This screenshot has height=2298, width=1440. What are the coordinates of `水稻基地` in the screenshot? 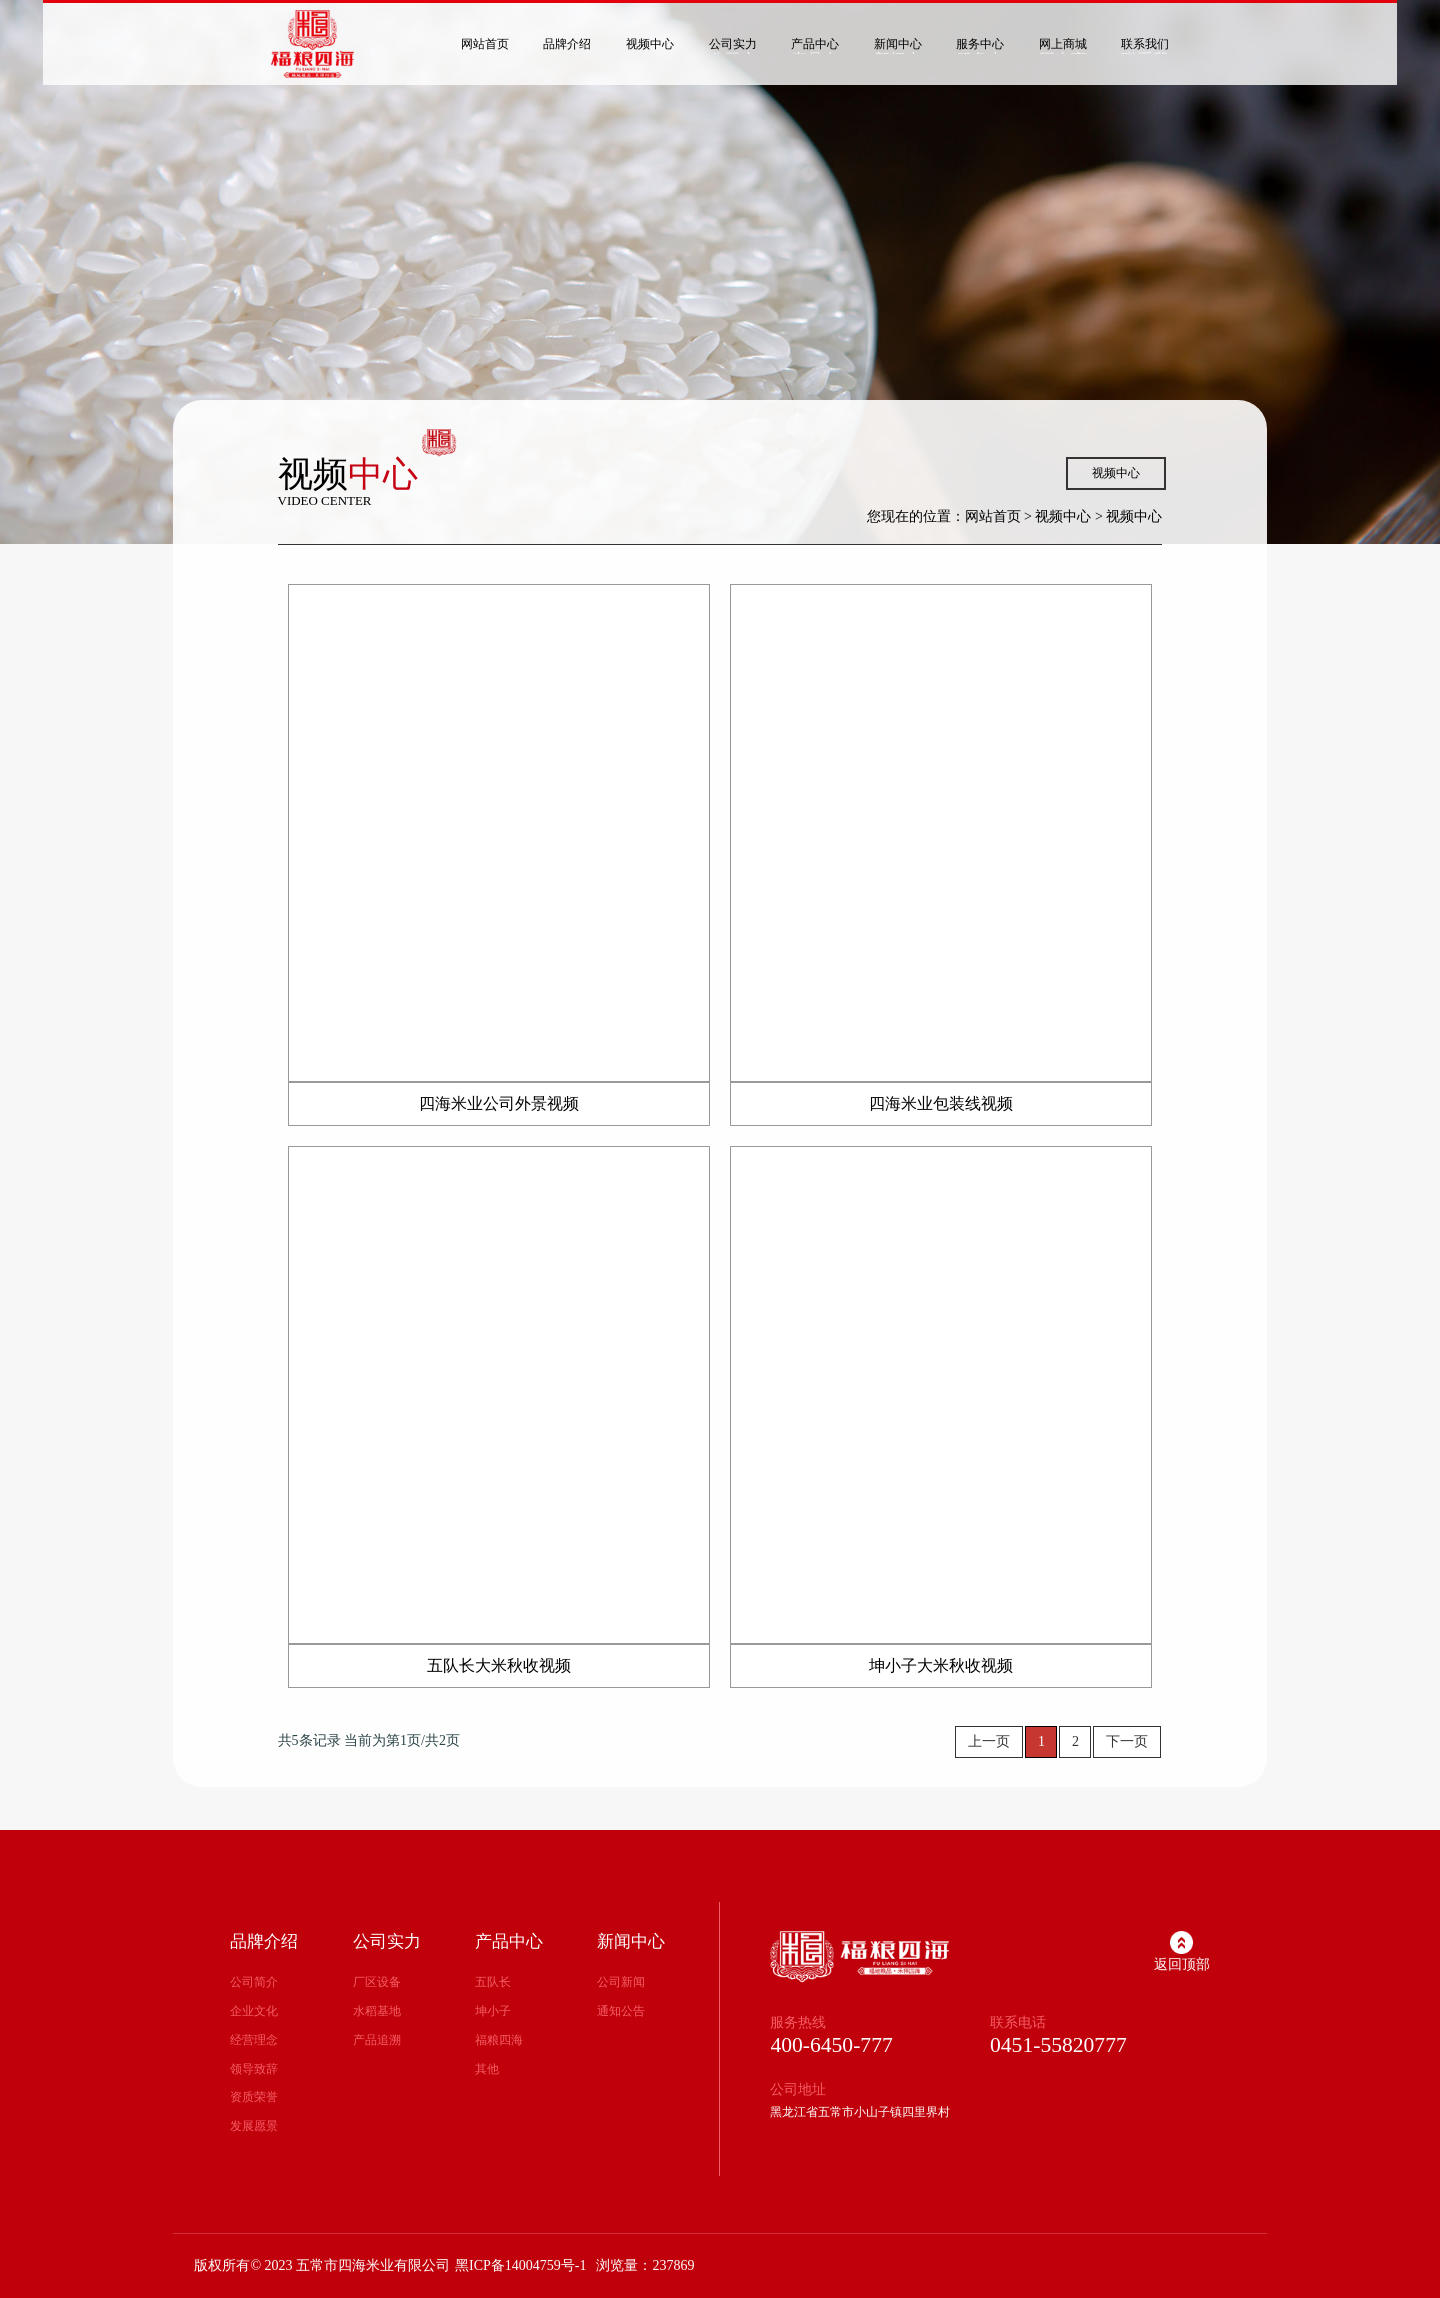 It's located at (377, 2011).